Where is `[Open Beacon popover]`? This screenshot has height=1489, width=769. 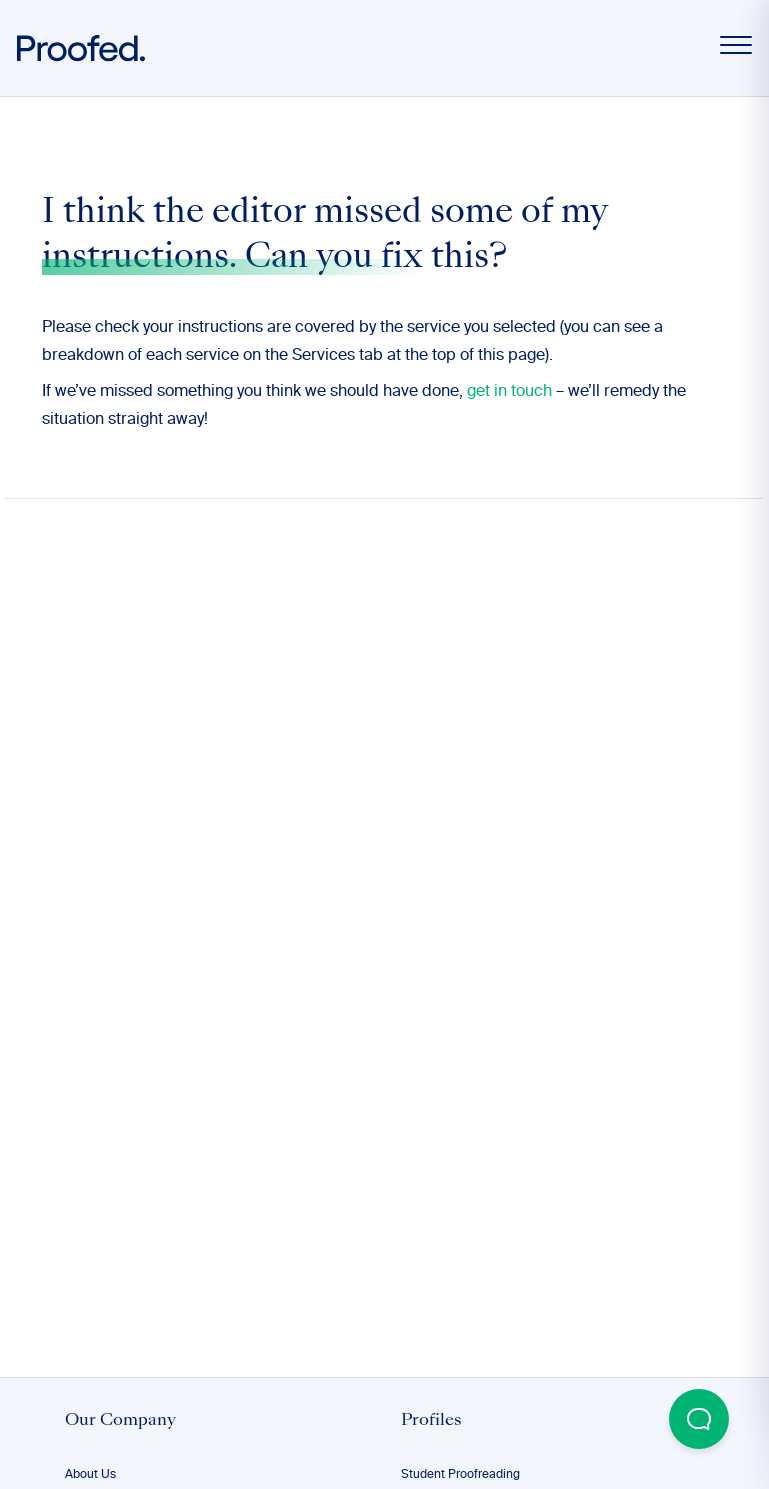
[Open Beacon popover] is located at coordinates (699, 1419).